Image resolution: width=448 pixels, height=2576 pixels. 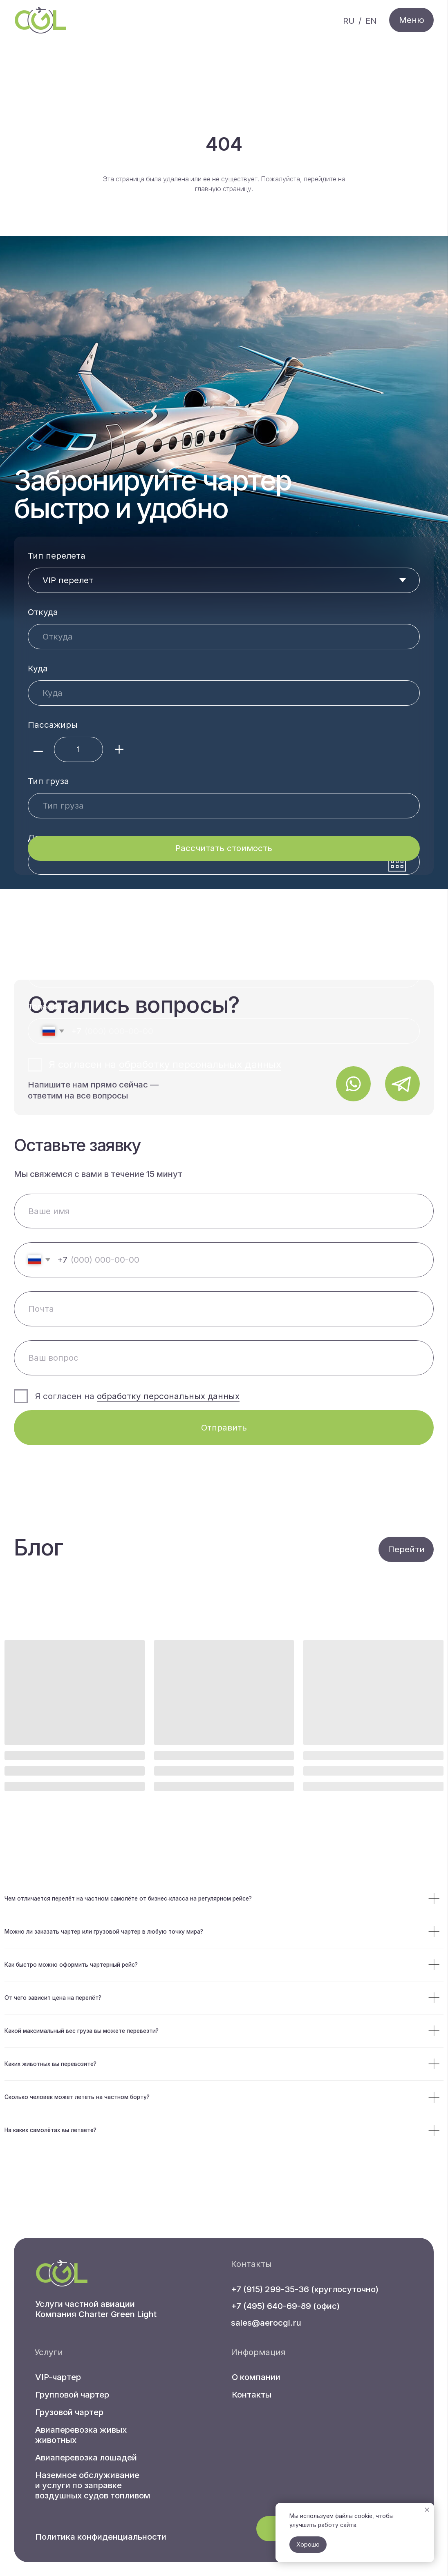 What do you see at coordinates (224, 1308) in the screenshot?
I see `[email]` at bounding box center [224, 1308].